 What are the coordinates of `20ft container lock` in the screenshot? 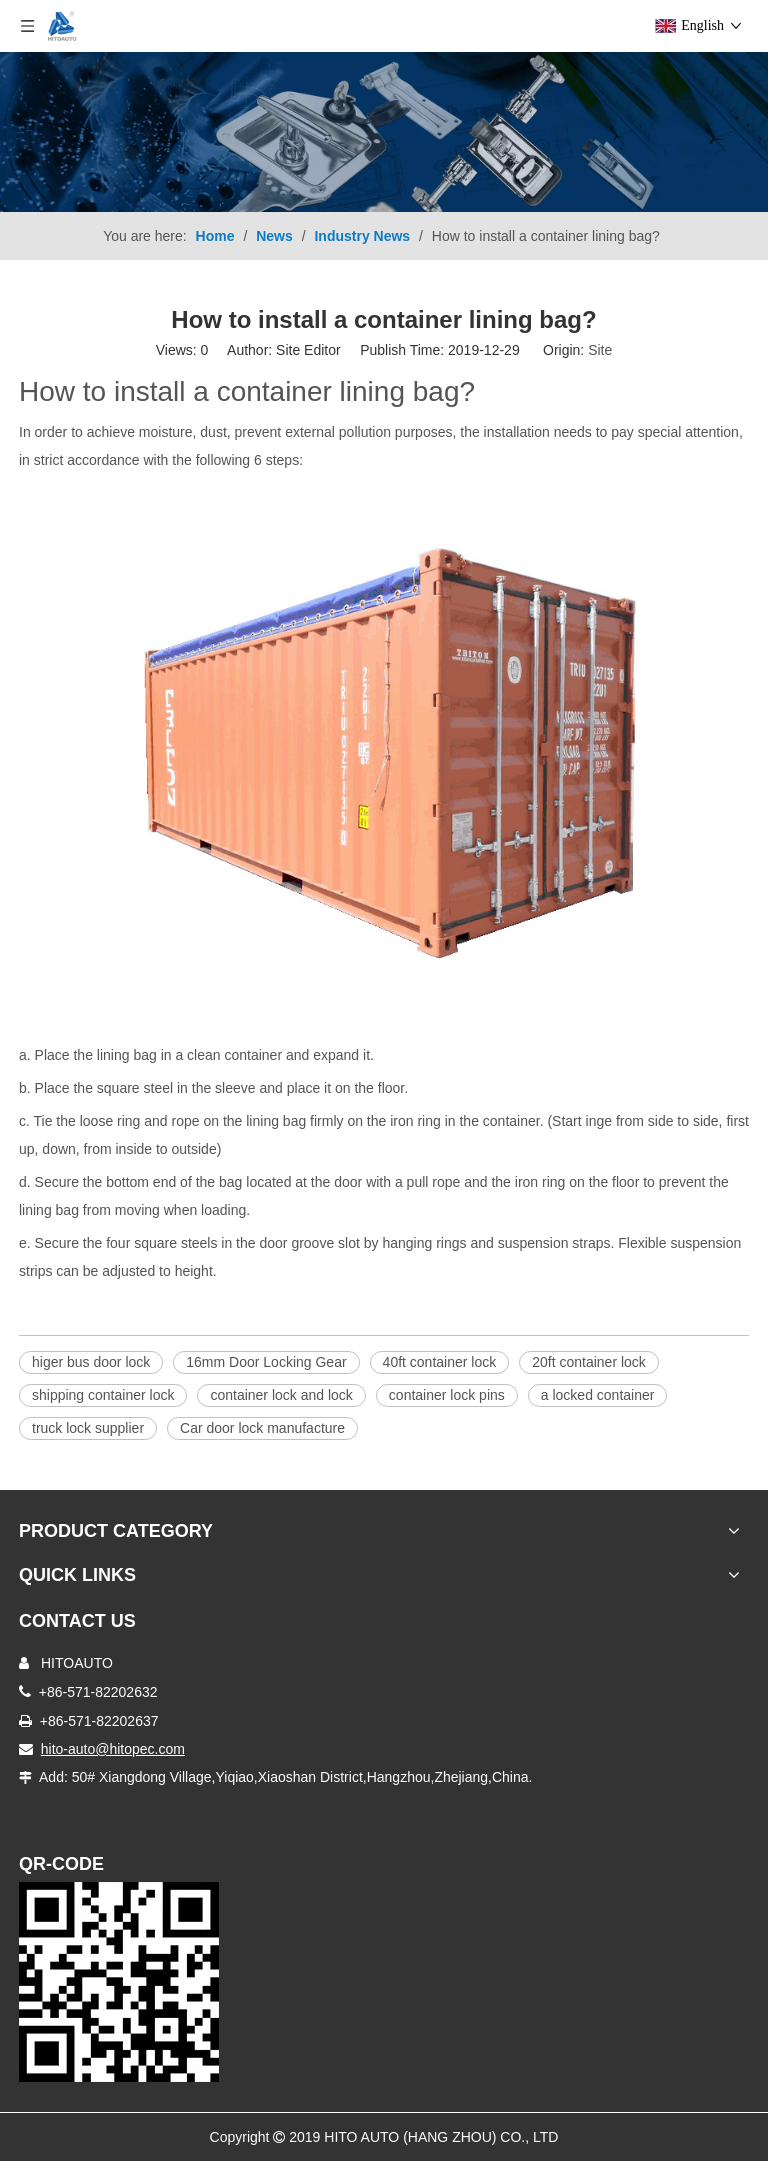 It's located at (589, 1362).